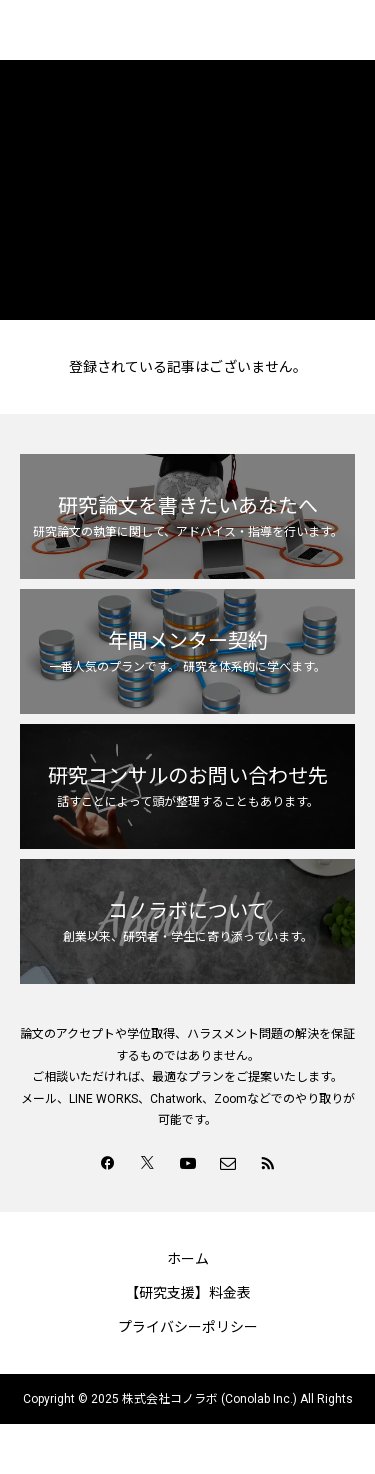 The image size is (375, 1474). What do you see at coordinates (188, 1293) in the screenshot?
I see `【研究支援】料金表` at bounding box center [188, 1293].